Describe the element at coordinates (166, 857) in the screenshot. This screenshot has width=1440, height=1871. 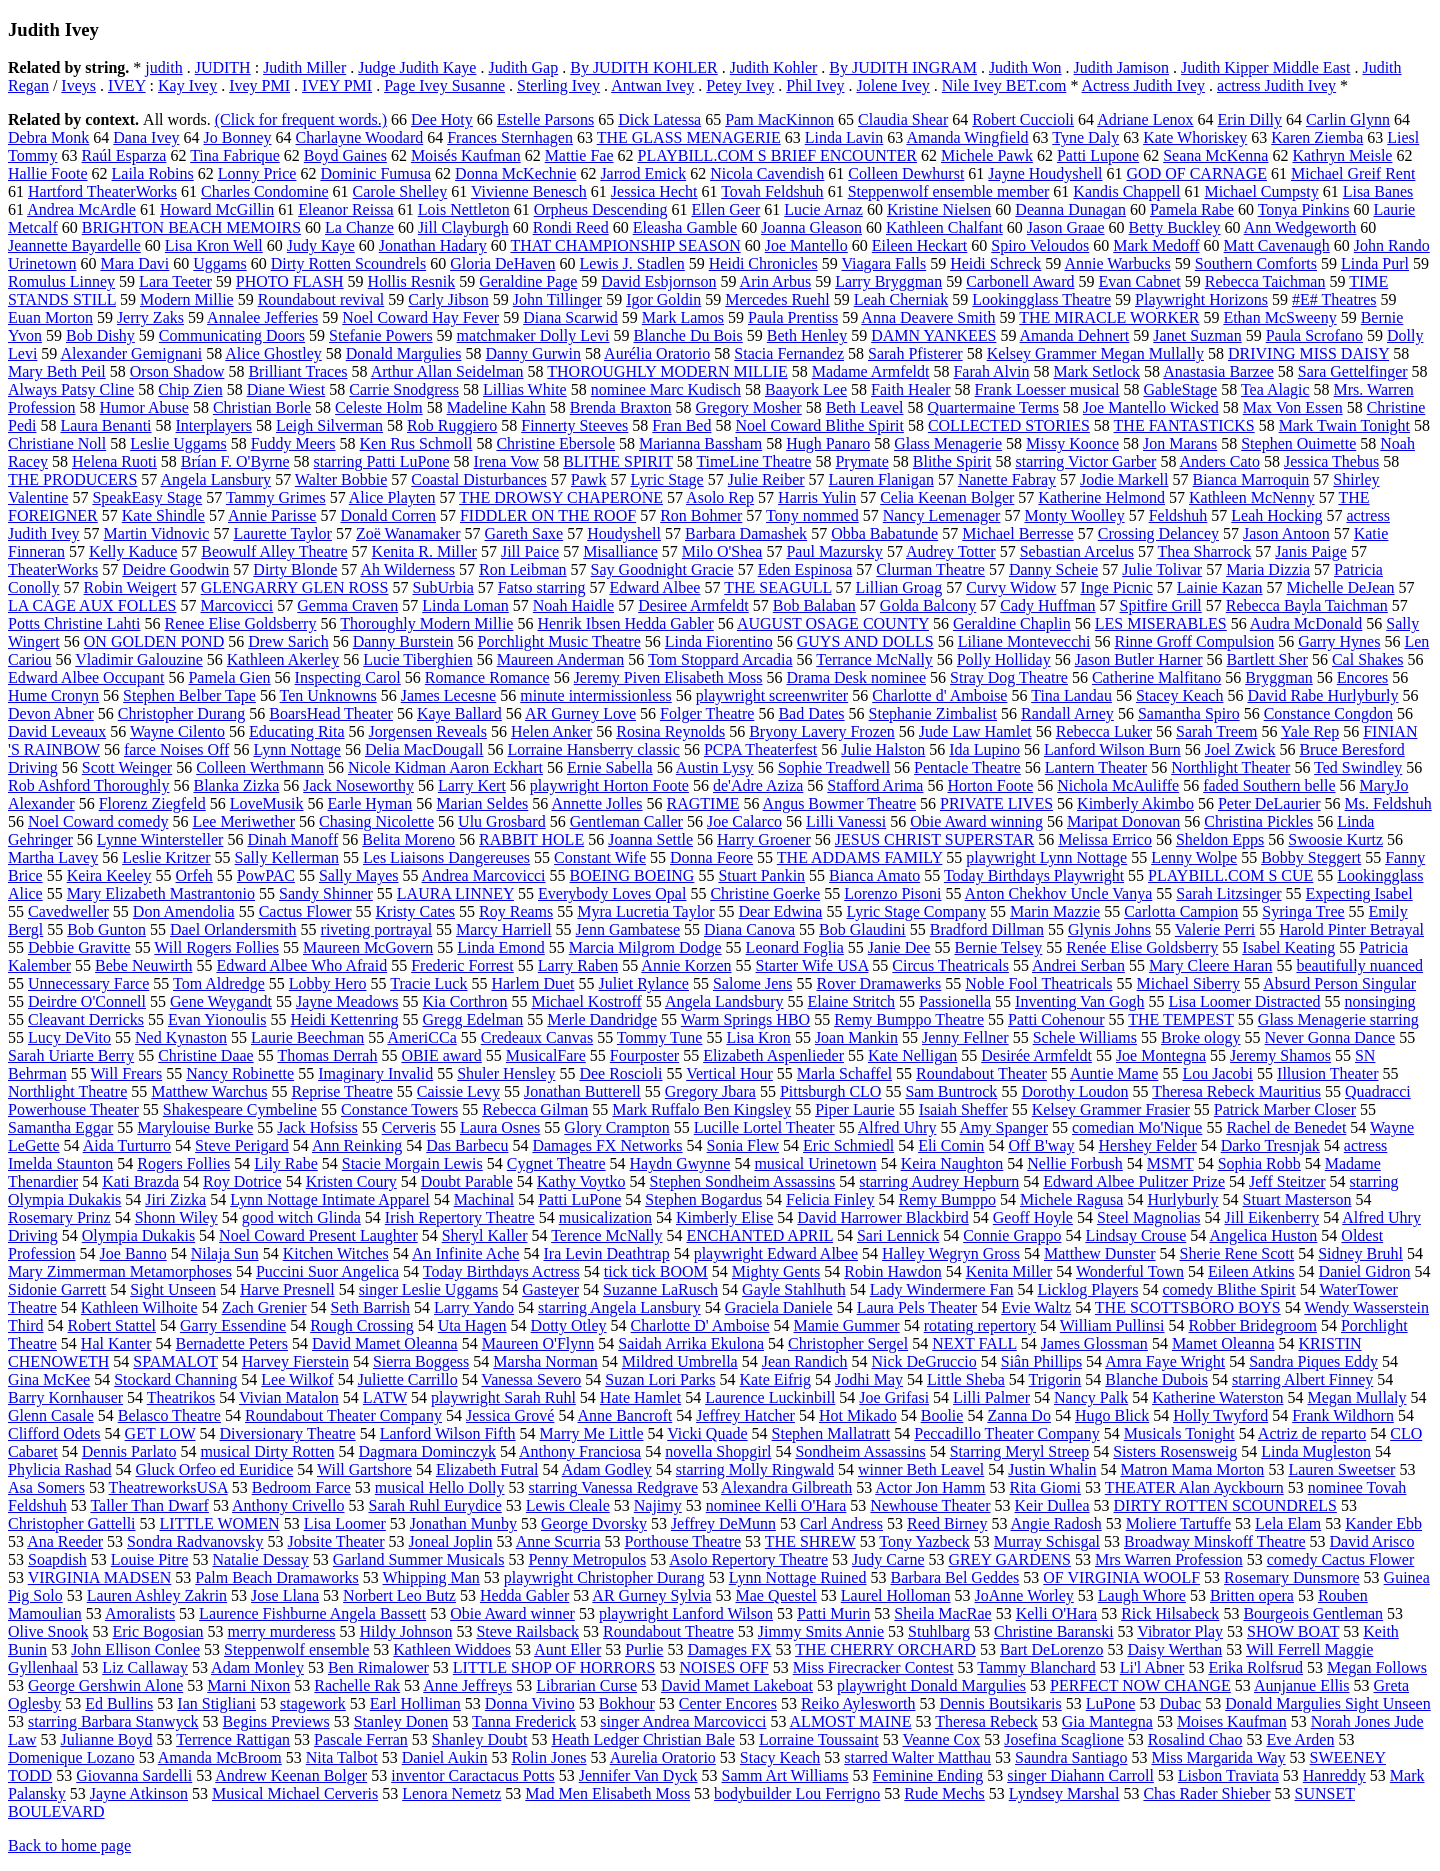
I see `Leslie Kritzer` at that location.